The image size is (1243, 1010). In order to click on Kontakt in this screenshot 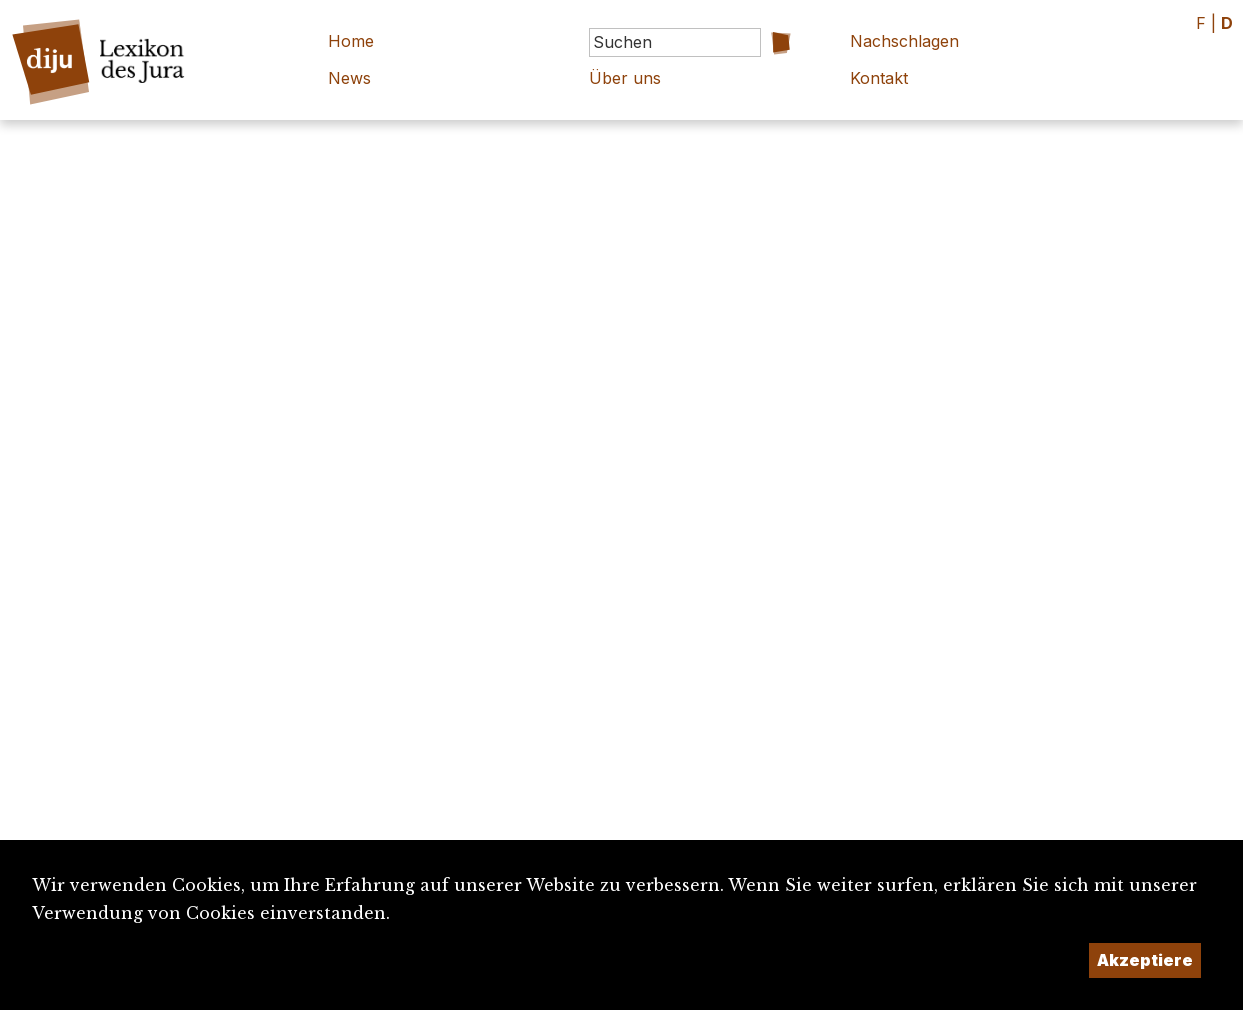, I will do `click(879, 78)`.